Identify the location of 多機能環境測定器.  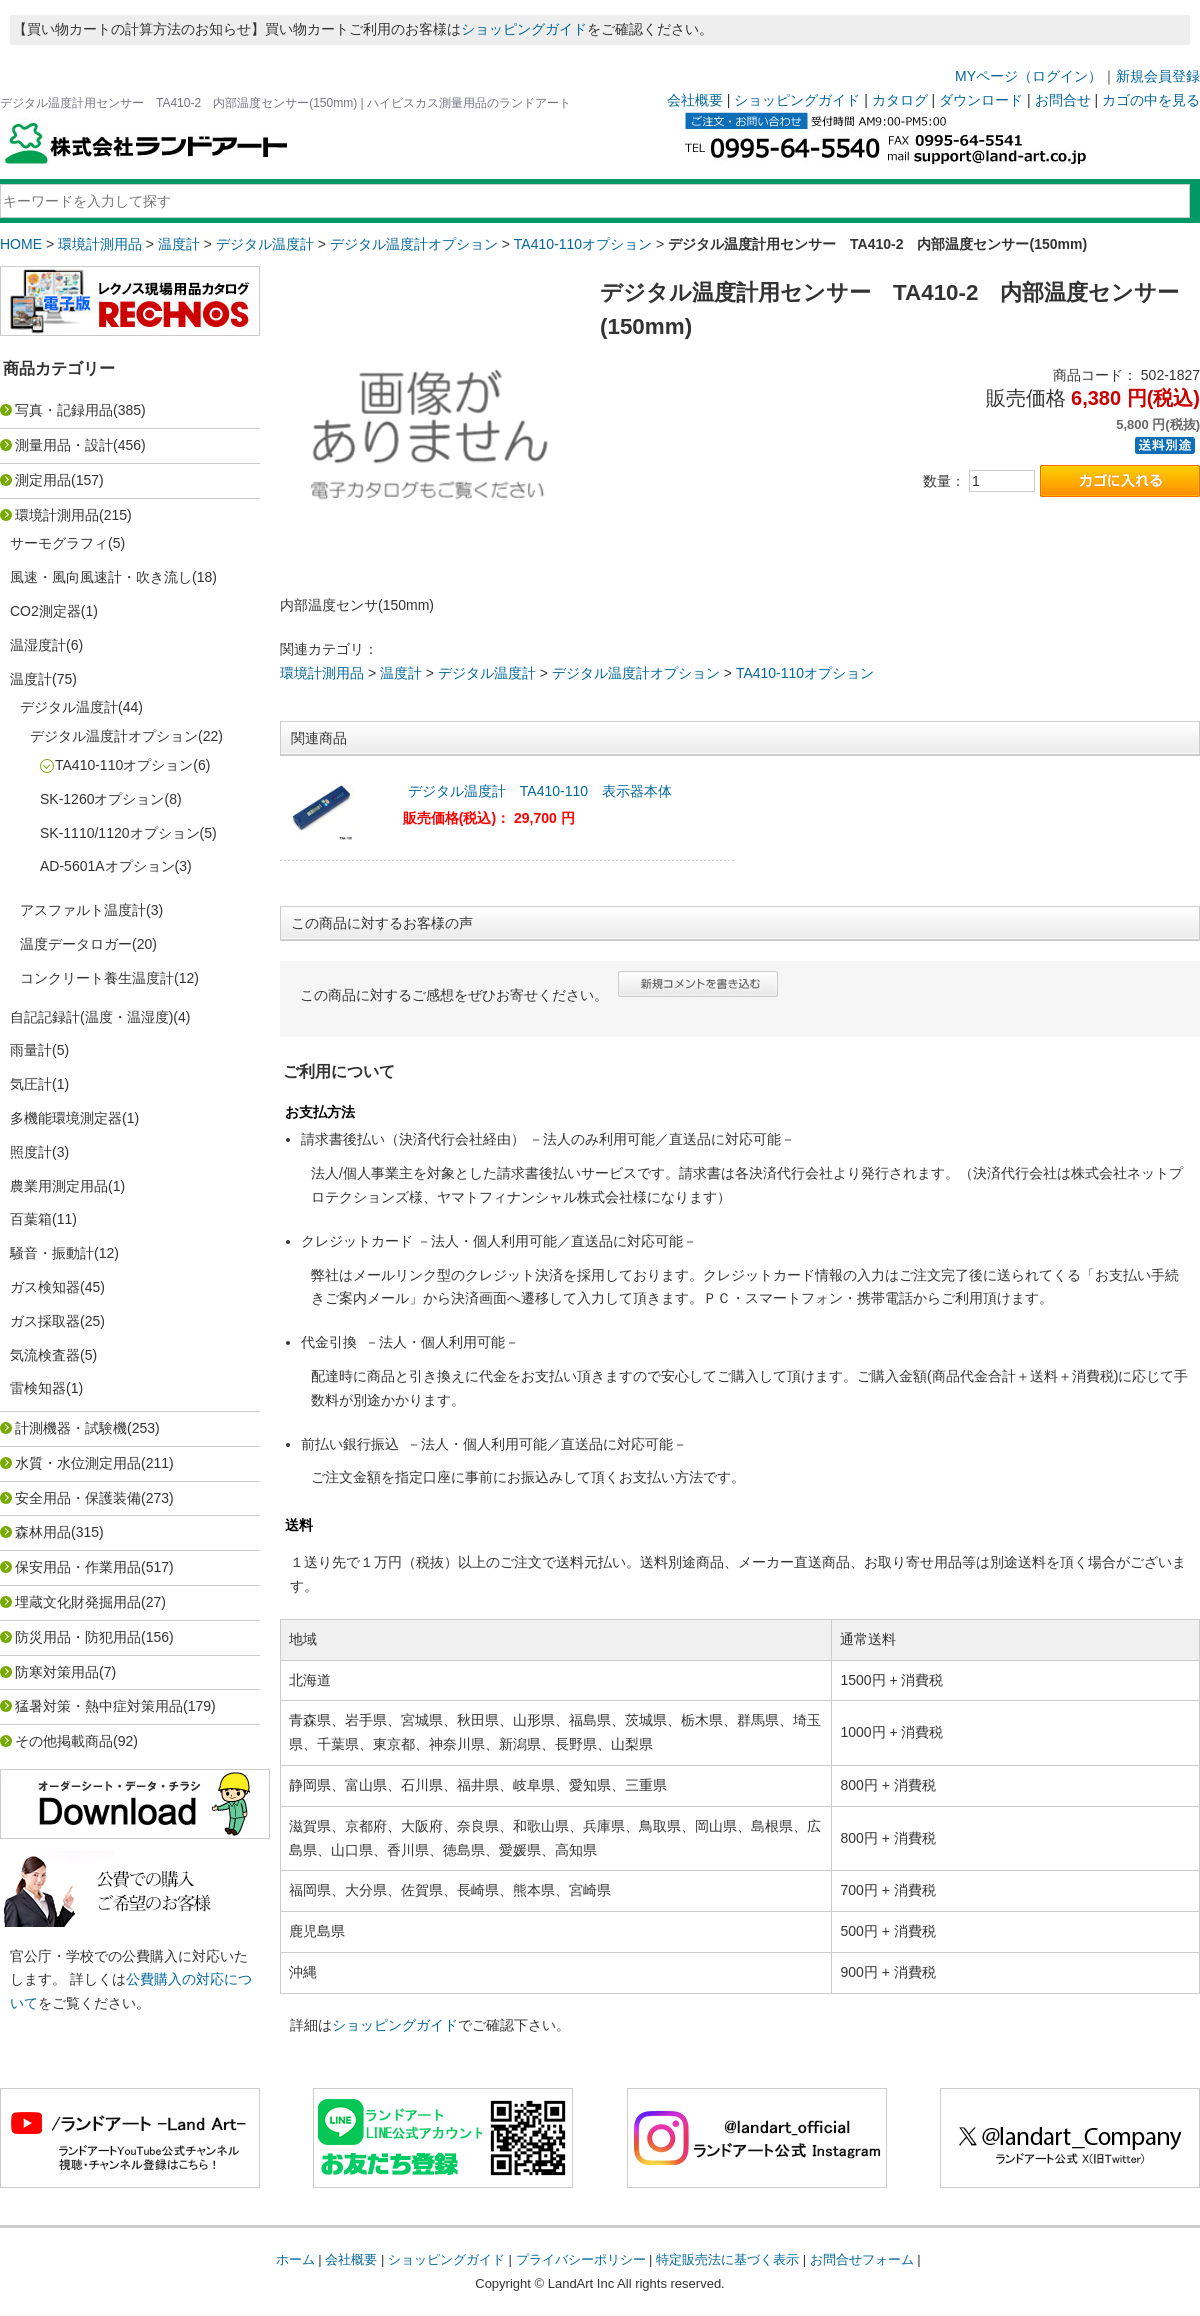
(66, 1118).